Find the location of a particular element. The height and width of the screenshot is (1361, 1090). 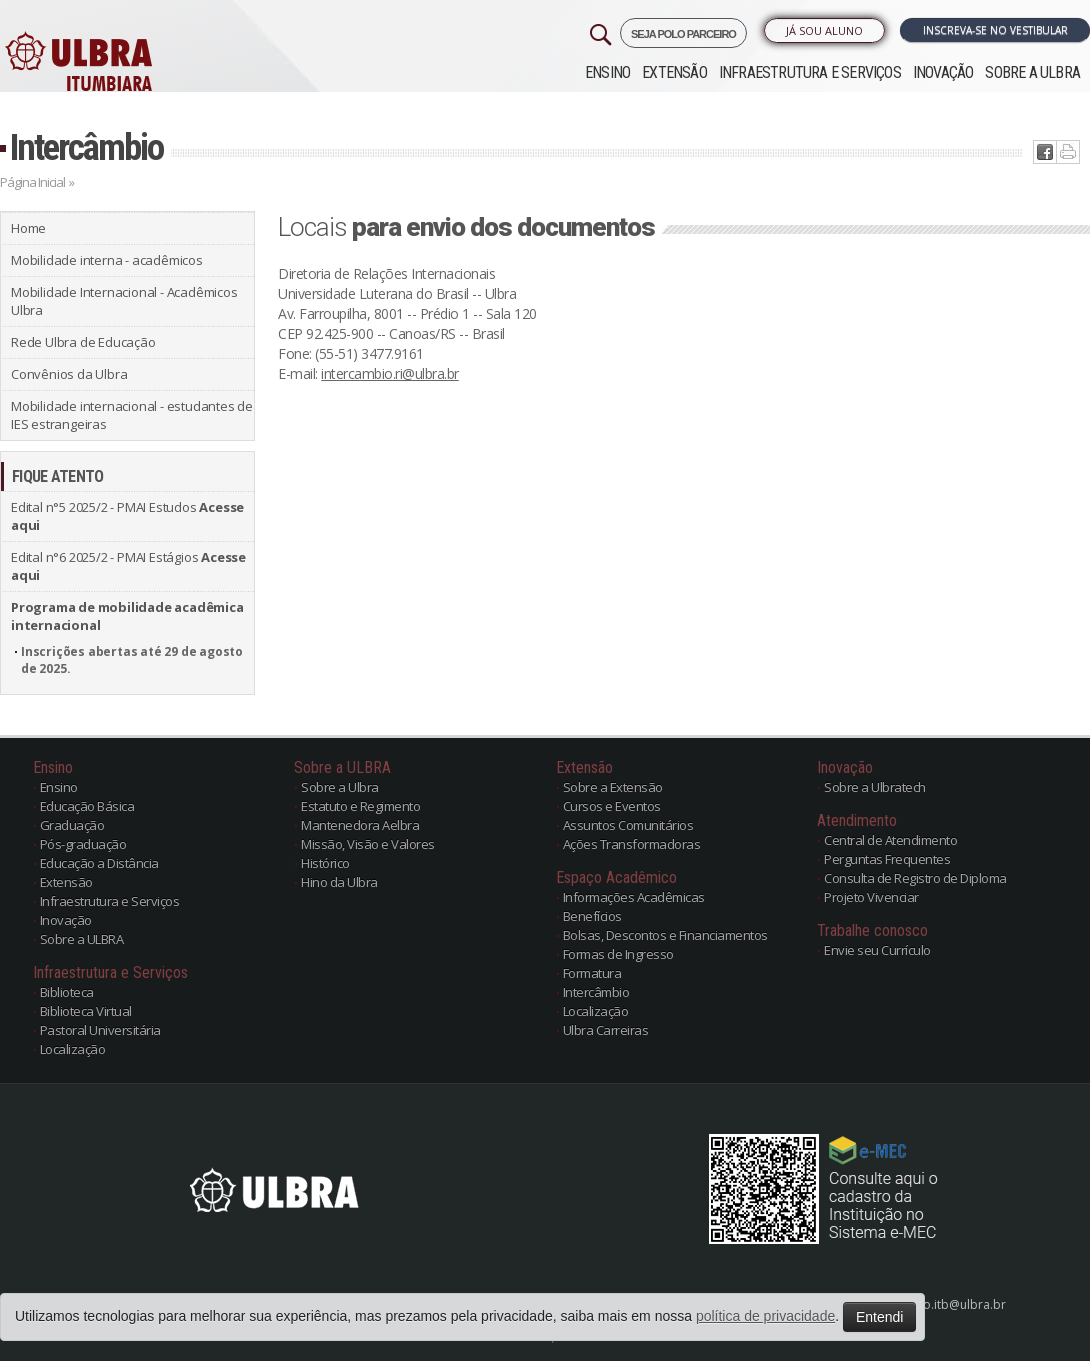

Ulbra Carreiras is located at coordinates (606, 1030).